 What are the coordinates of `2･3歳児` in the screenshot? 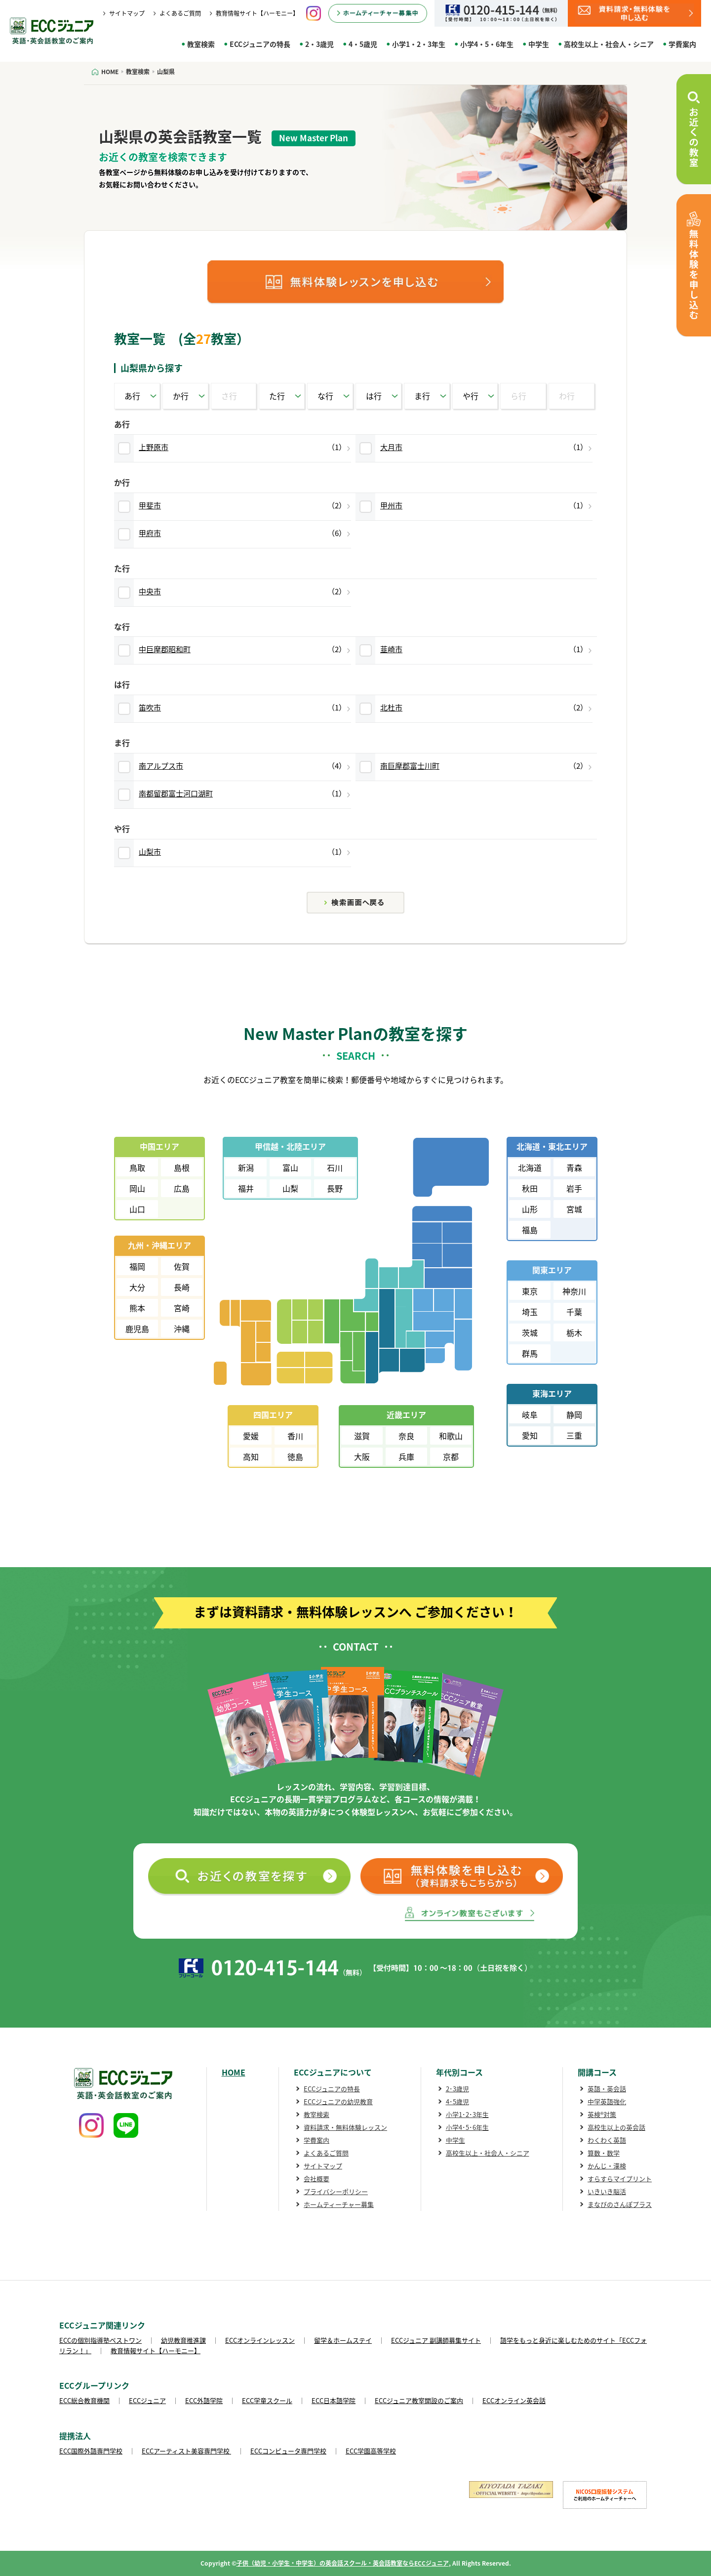 It's located at (457, 2088).